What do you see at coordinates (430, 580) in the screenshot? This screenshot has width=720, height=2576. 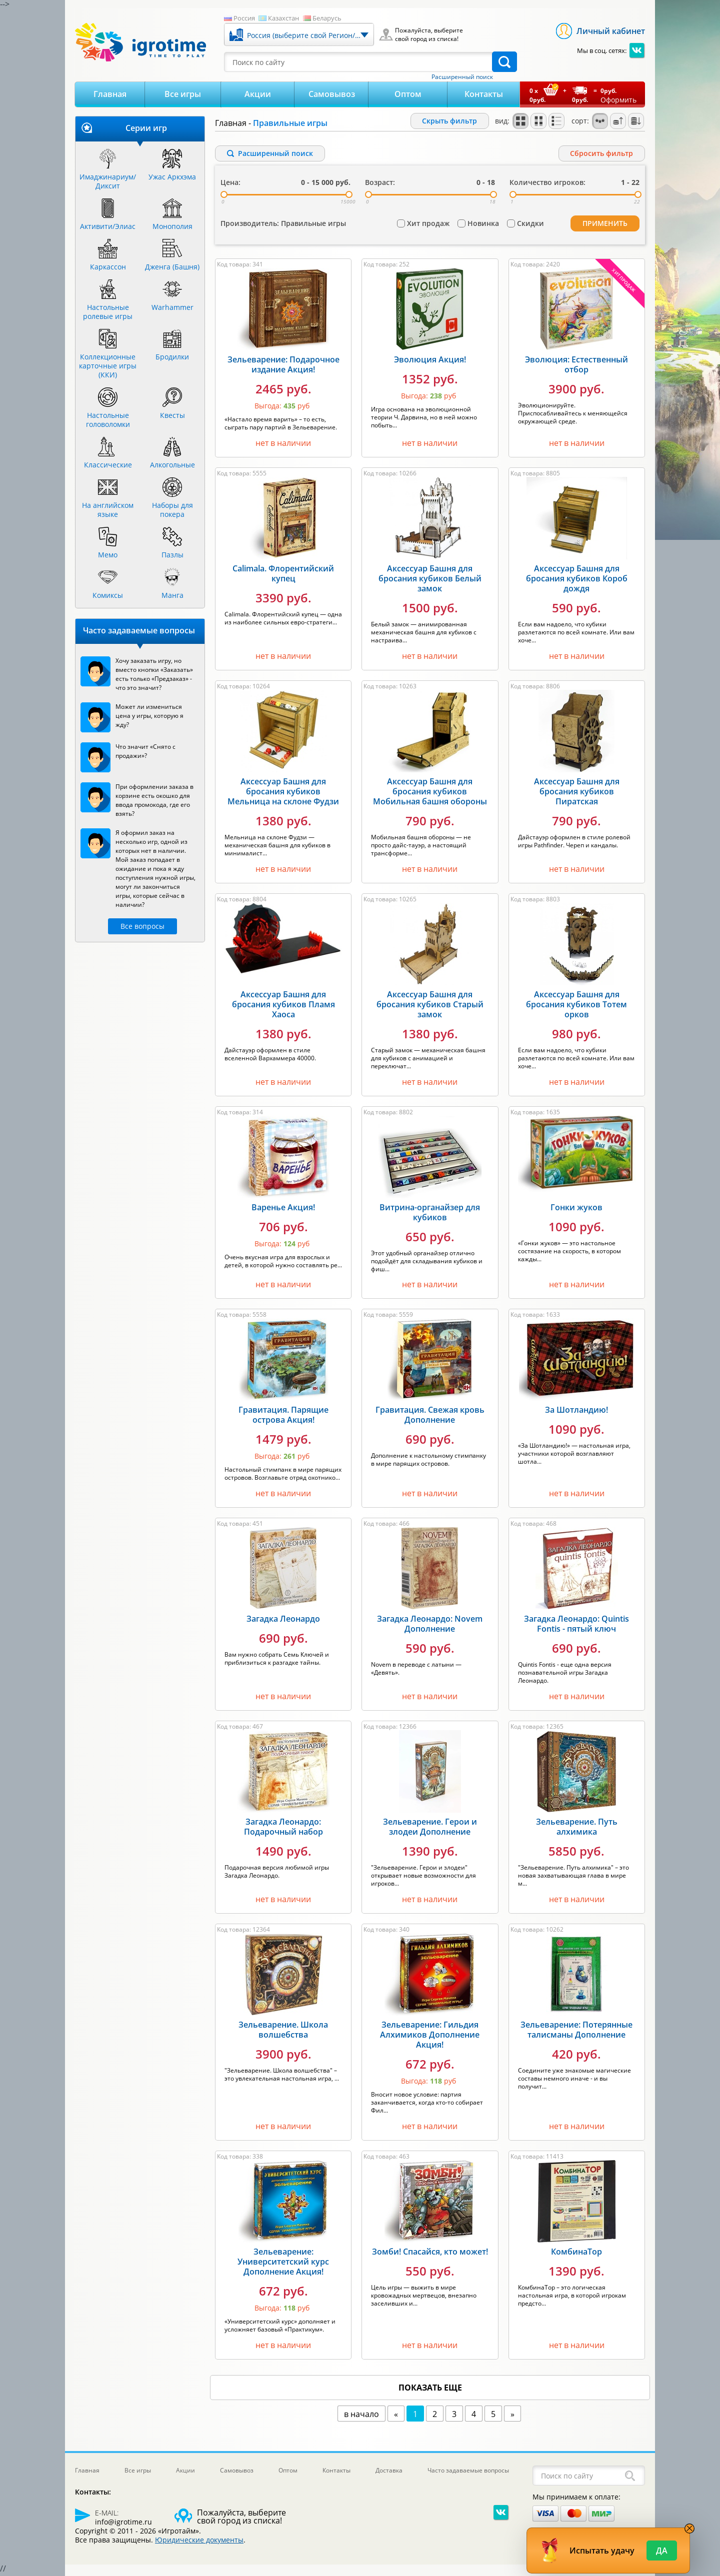 I see `Аксессуар Башня для бросания кубиков Белый замок` at bounding box center [430, 580].